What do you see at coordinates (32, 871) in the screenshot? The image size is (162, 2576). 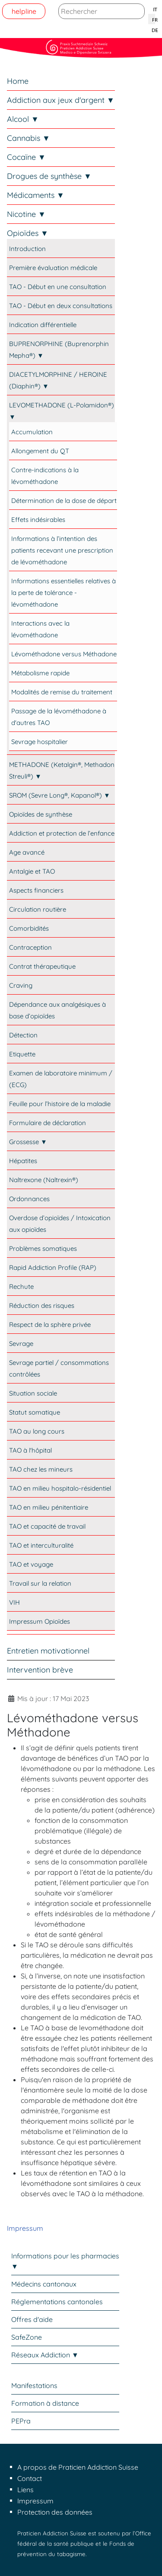 I see `Antalgie et TAO` at bounding box center [32, 871].